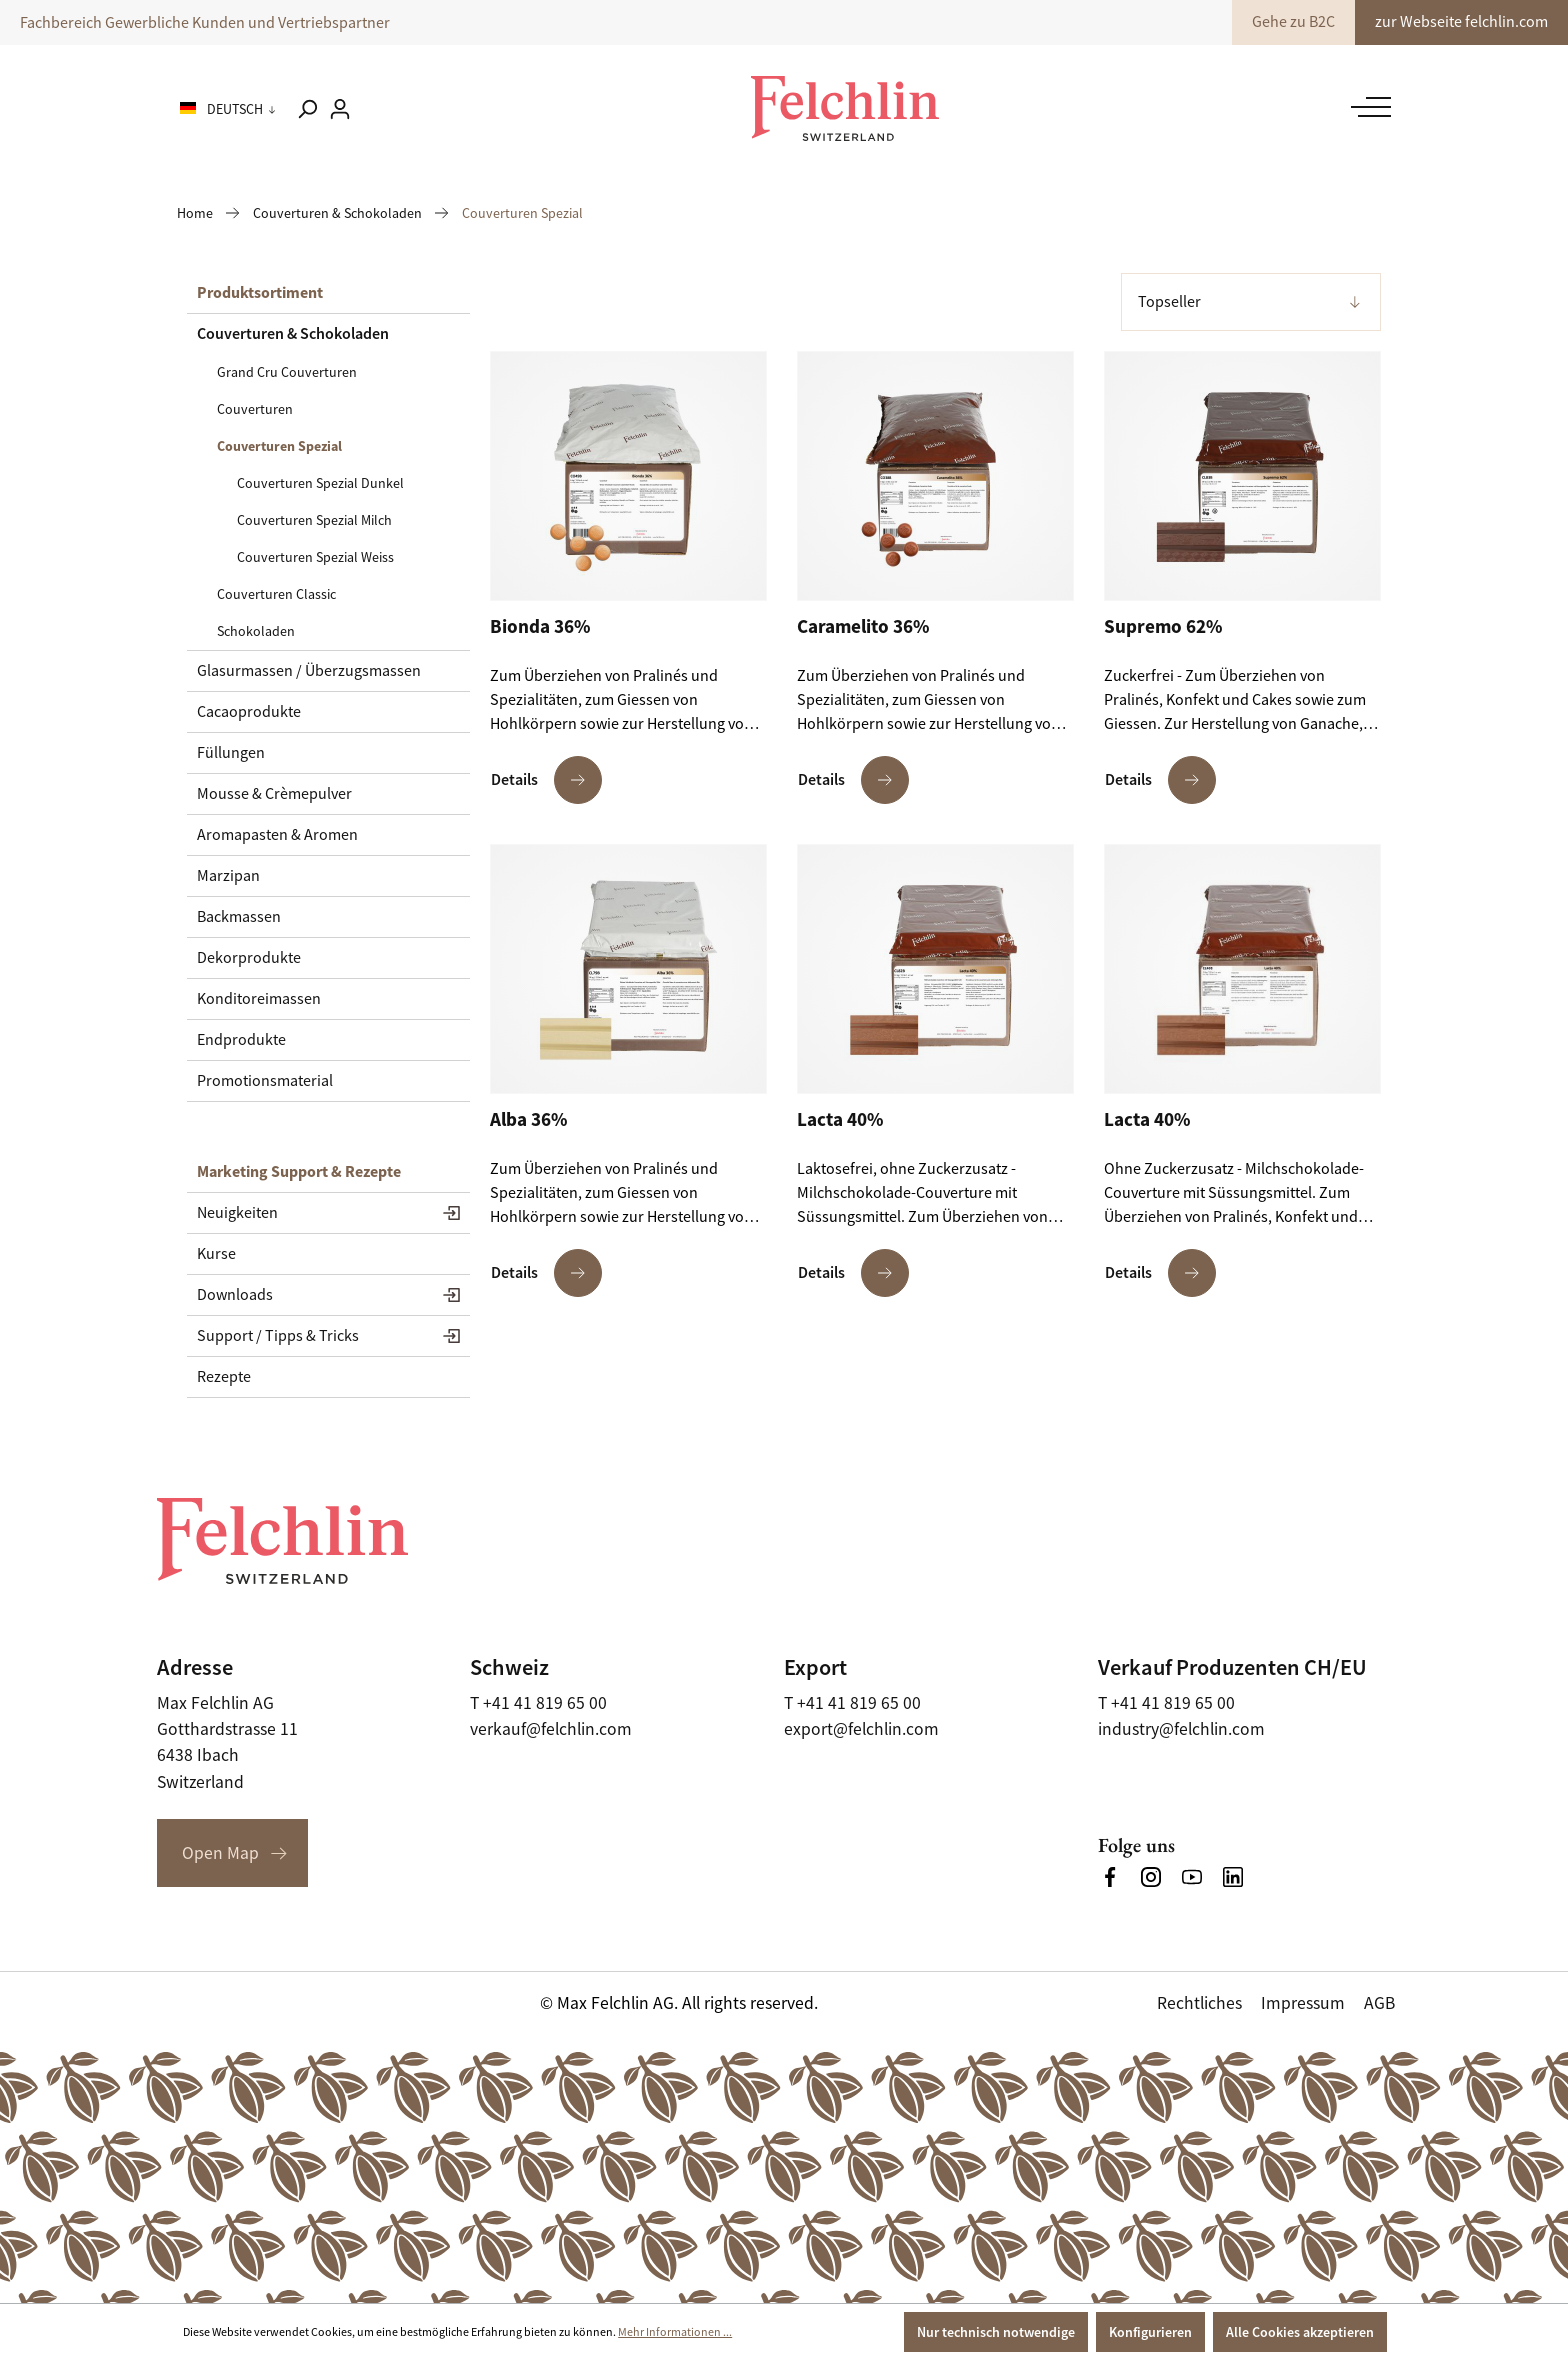 The height and width of the screenshot is (2360, 1568). I want to click on Glasurmassen / Überzugsmassen, so click(309, 671).